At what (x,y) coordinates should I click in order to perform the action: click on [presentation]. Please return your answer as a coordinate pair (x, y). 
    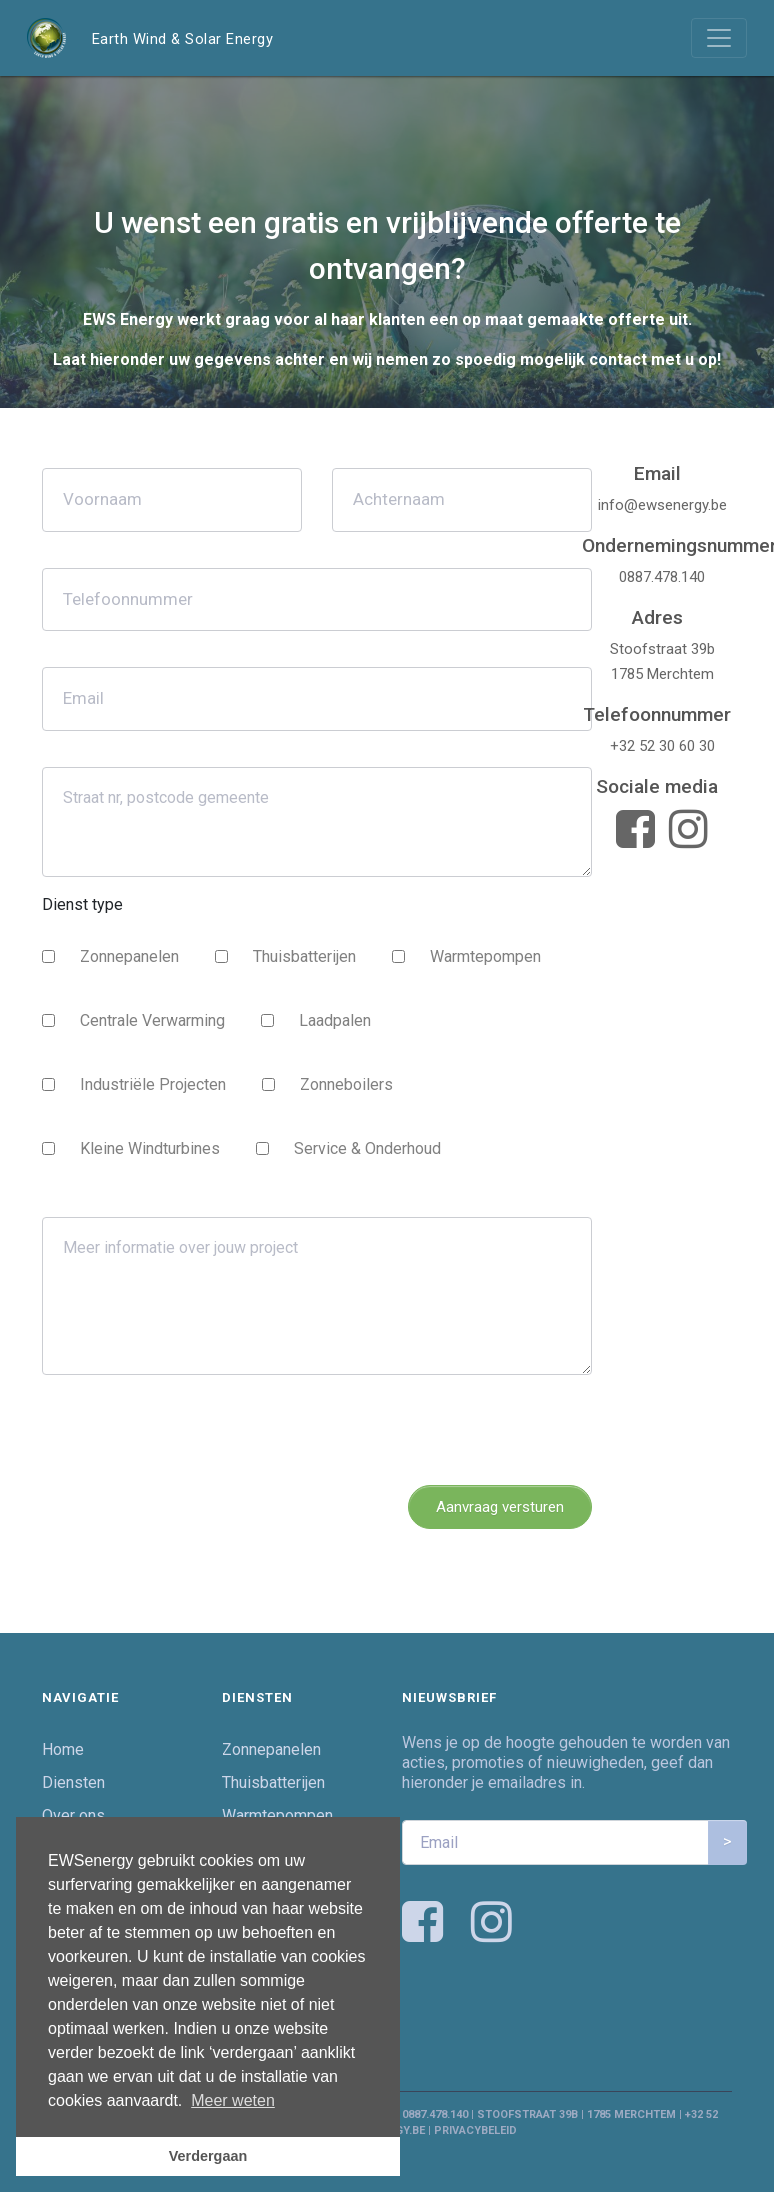
    Looking at the image, I should click on (194, 1430).